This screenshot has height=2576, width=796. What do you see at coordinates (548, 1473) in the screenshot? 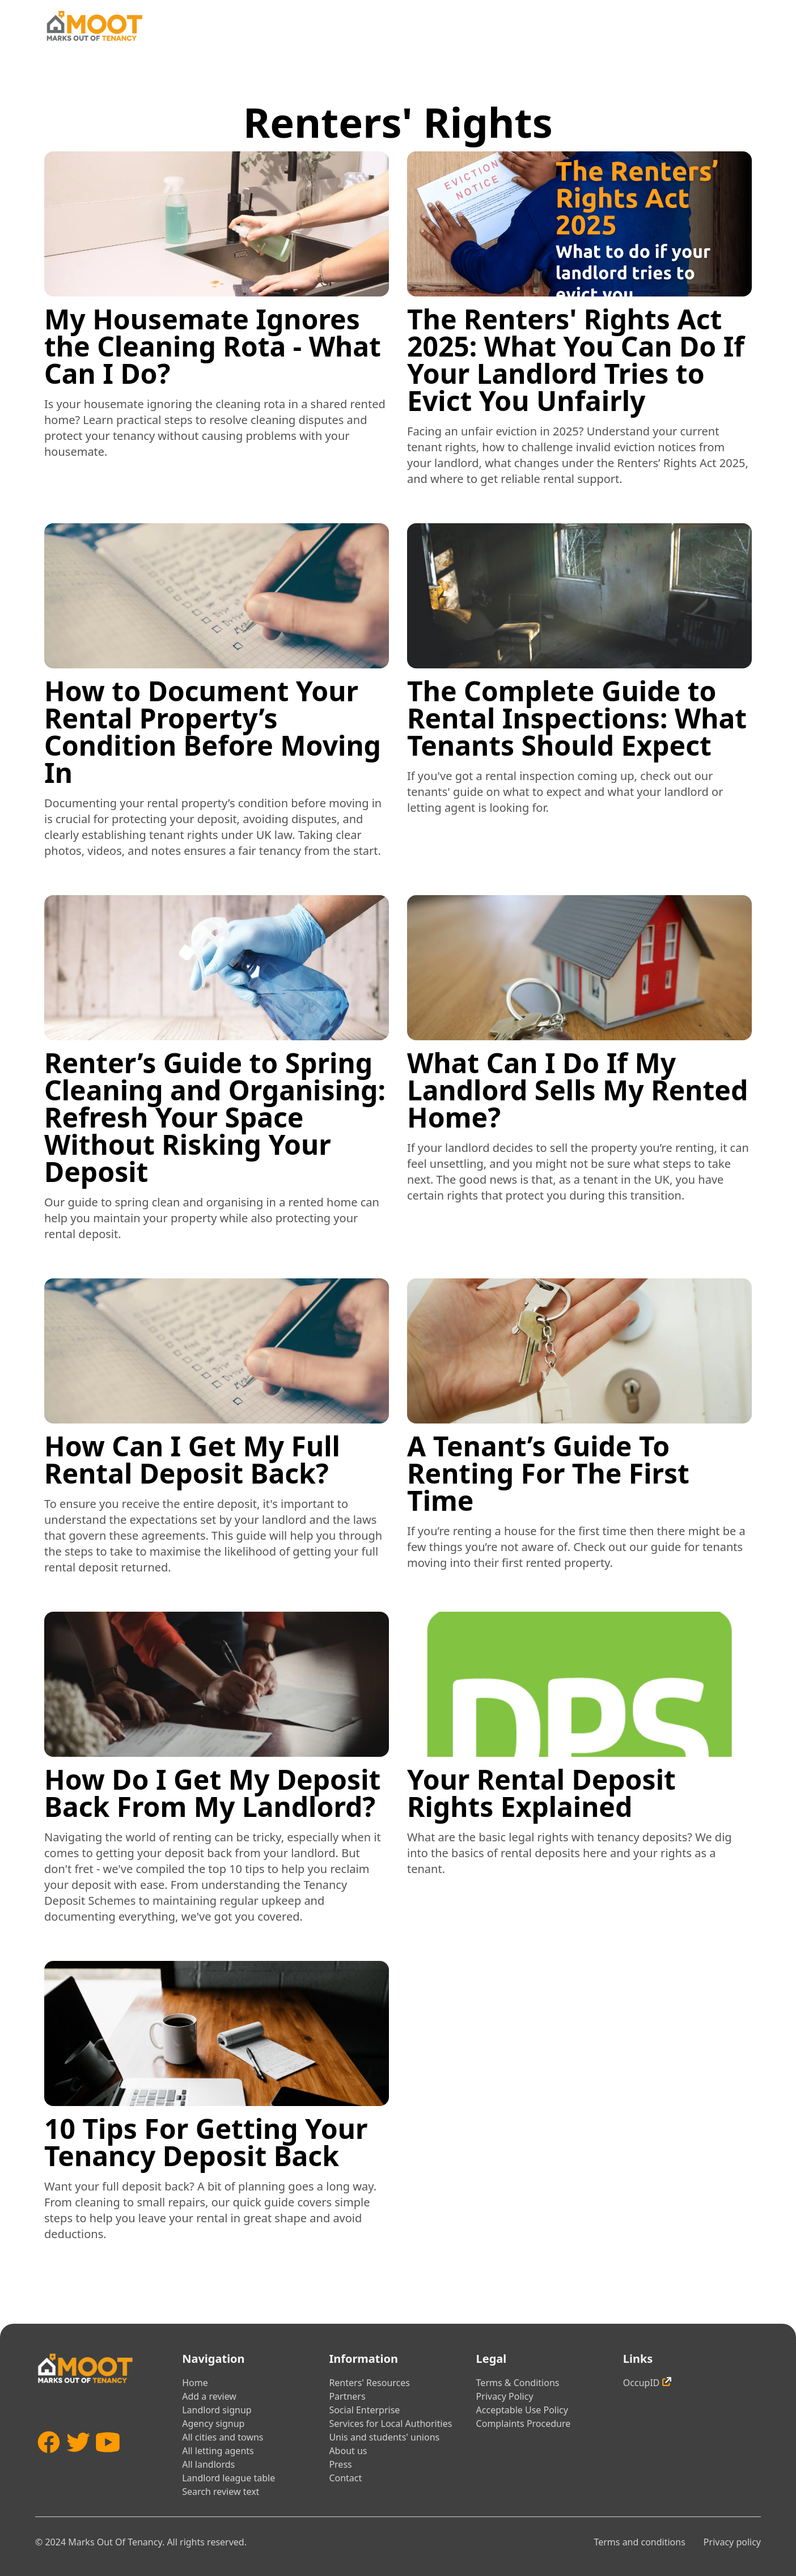
I see `A Tenant’s Guide To Renting For The First Time` at bounding box center [548, 1473].